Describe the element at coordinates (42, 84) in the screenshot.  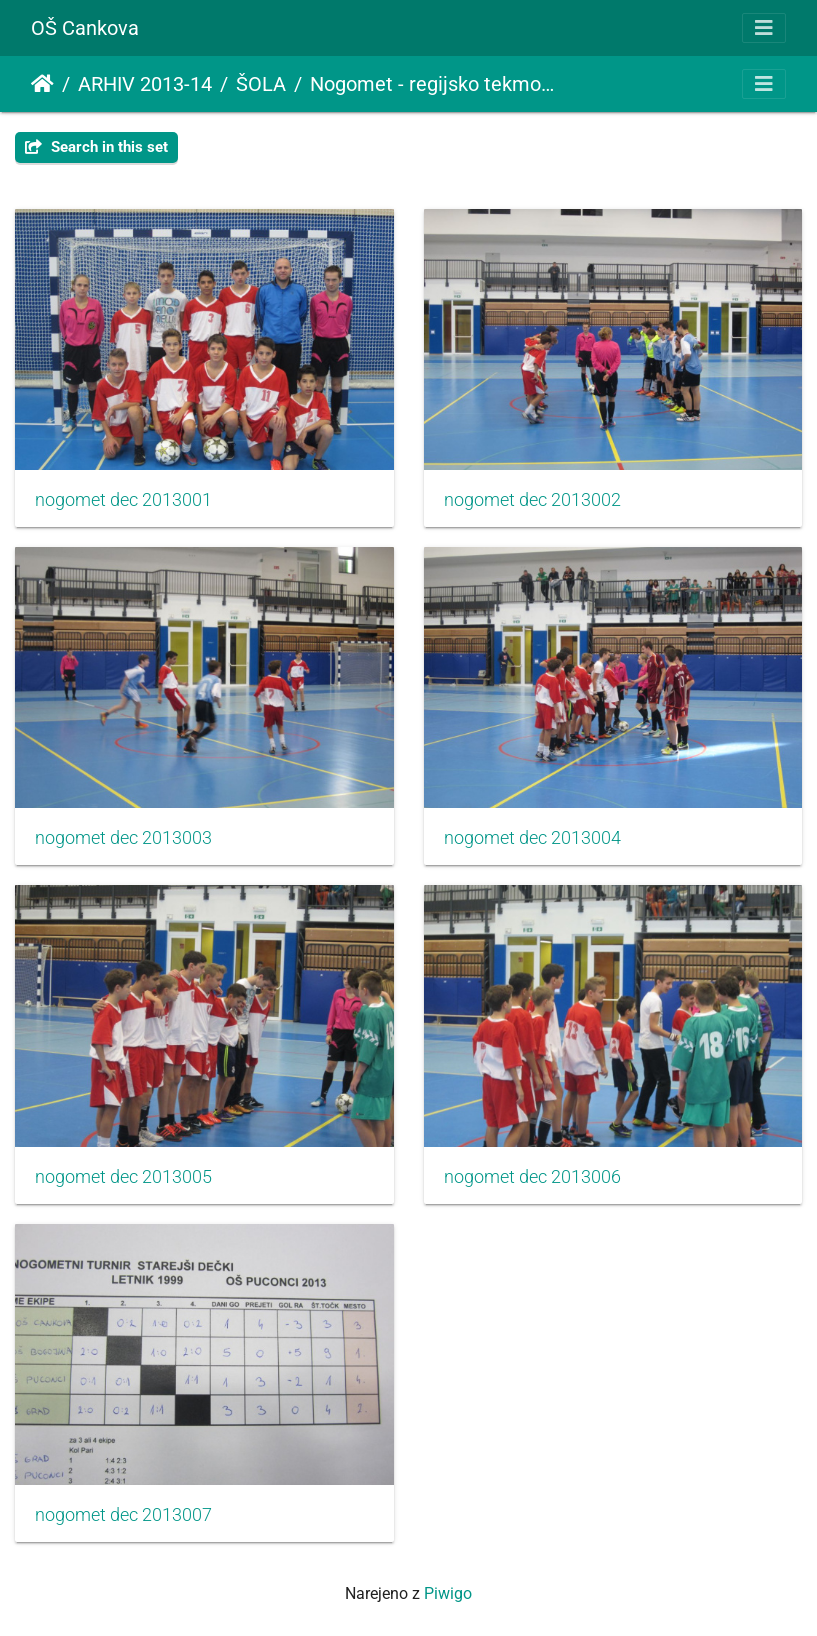
I see `Domov` at that location.